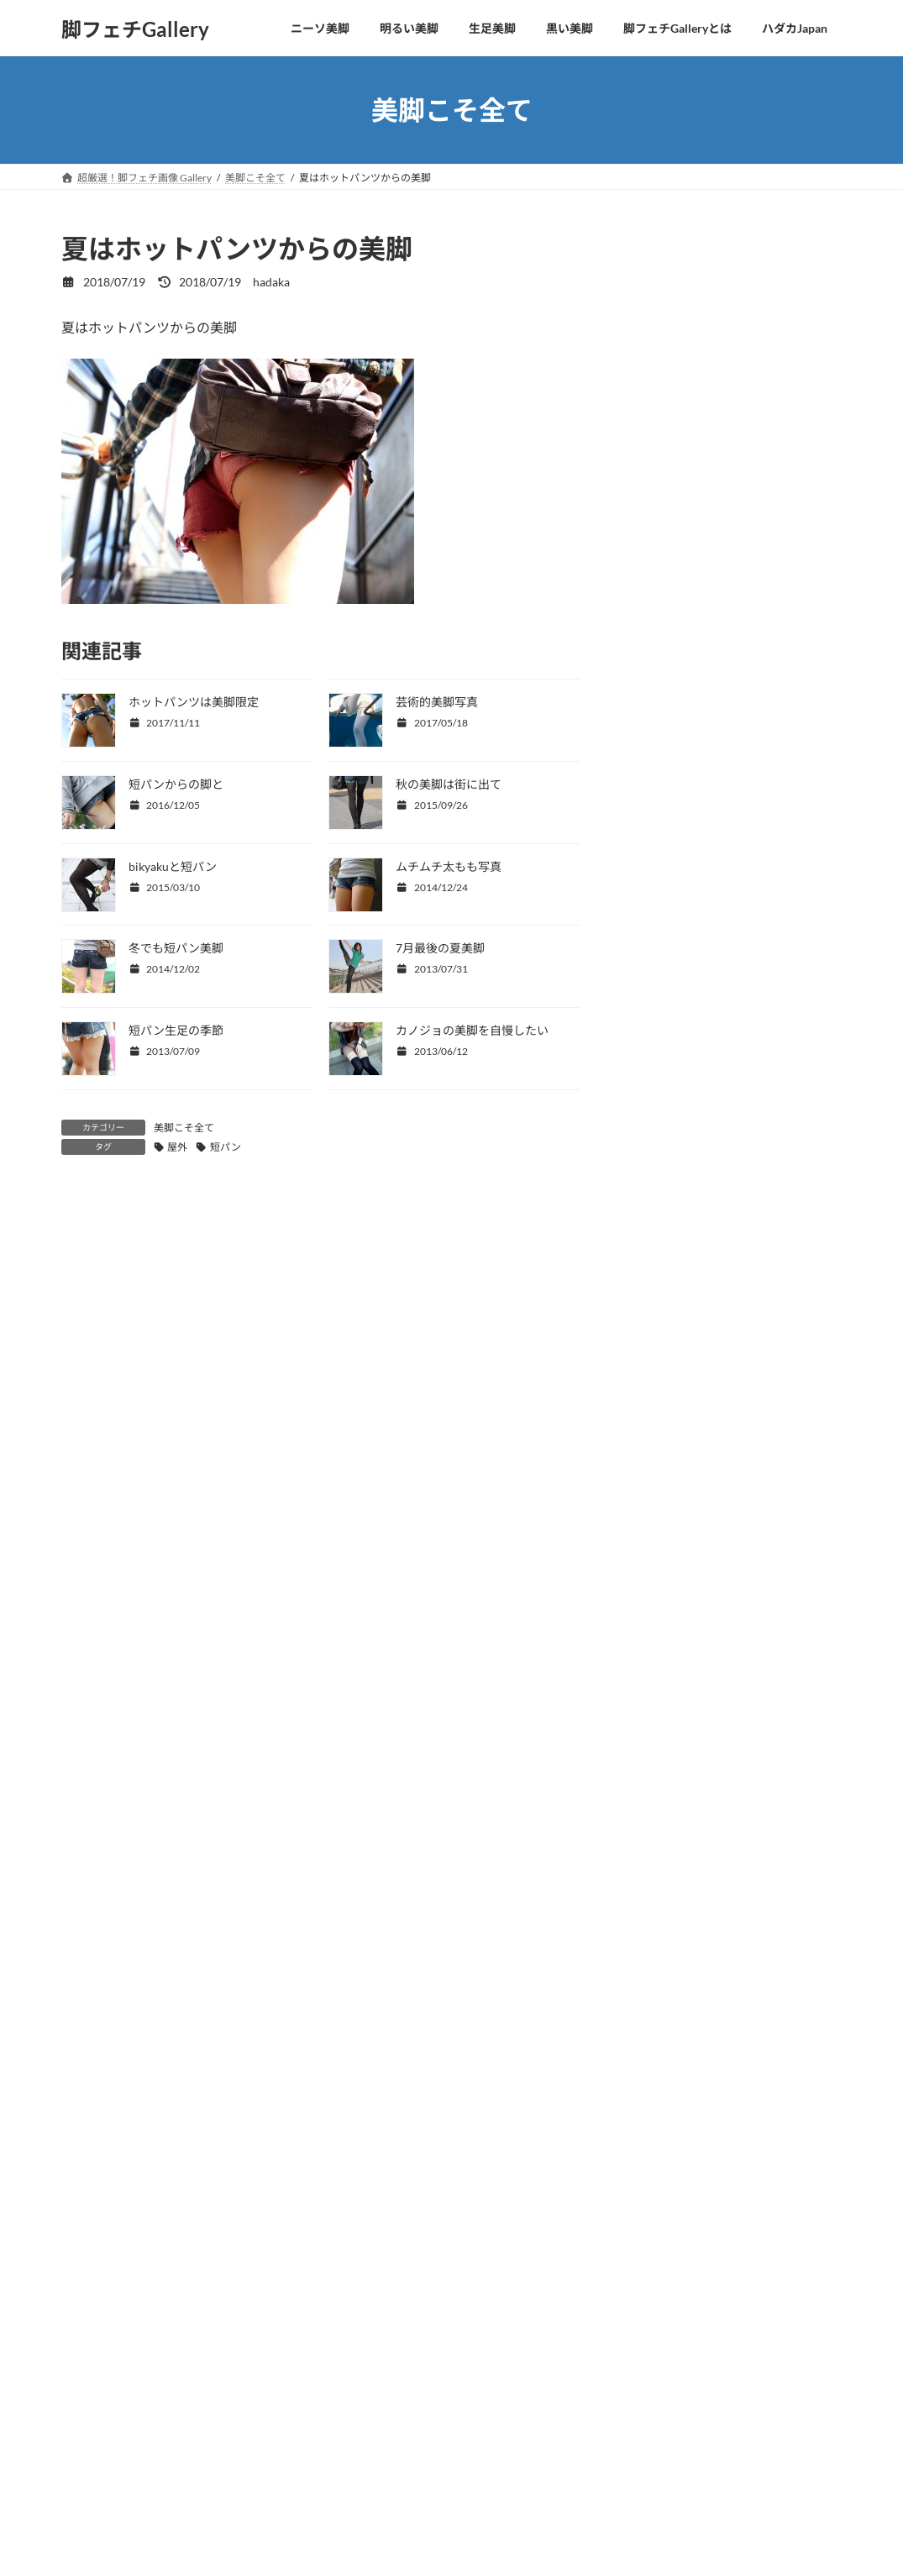 The image size is (903, 2576). I want to click on 美脚ヌードとSEX, so click(681, 550).